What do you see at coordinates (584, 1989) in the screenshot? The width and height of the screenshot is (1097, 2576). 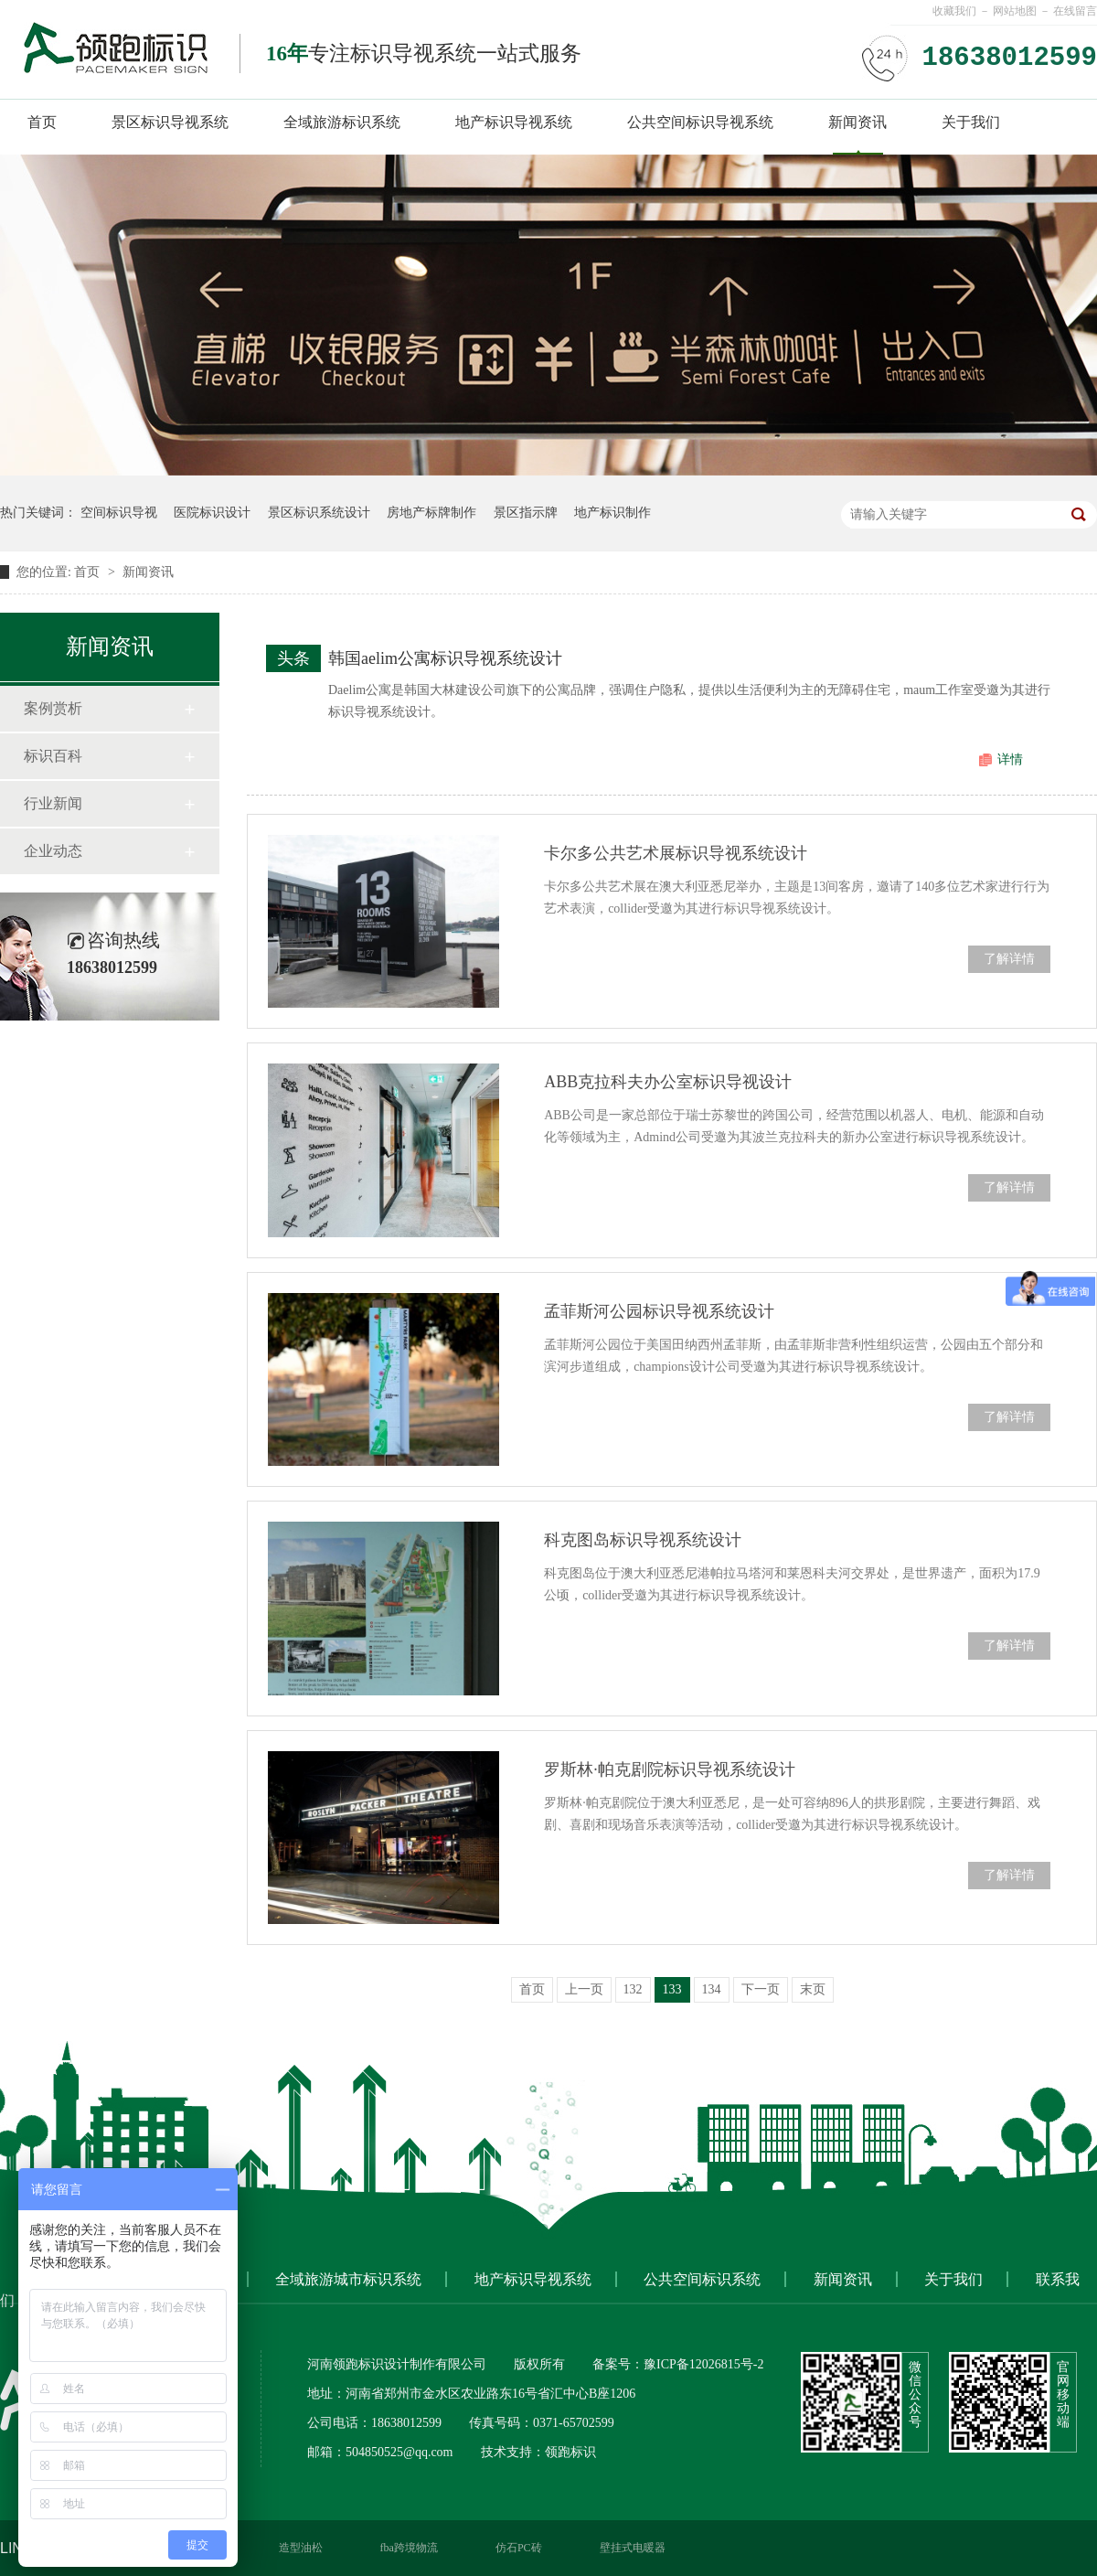 I see `上一页` at bounding box center [584, 1989].